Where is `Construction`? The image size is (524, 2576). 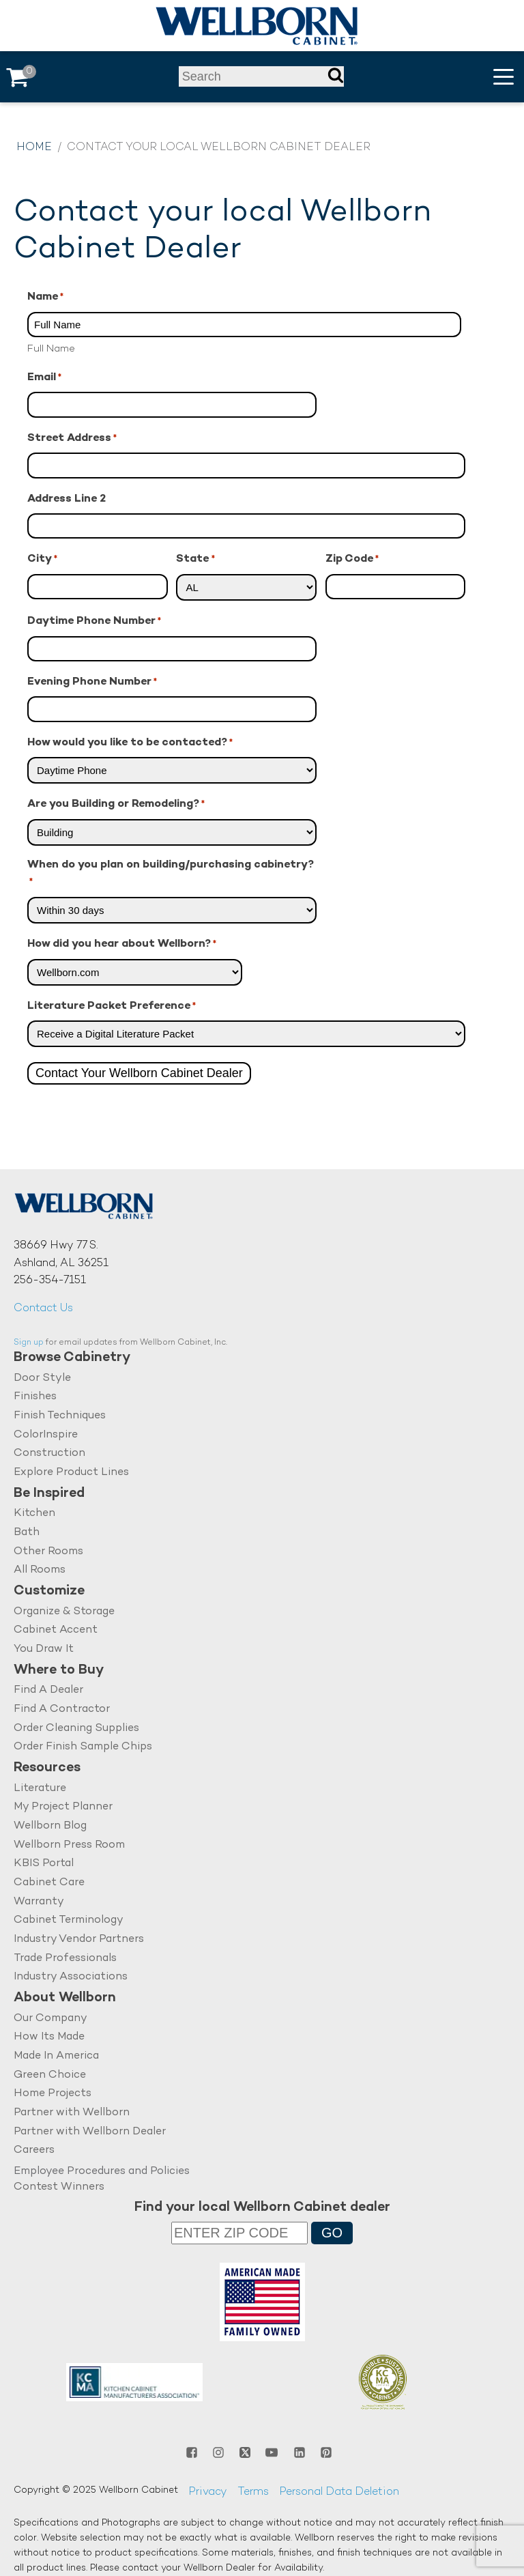 Construction is located at coordinates (49, 1453).